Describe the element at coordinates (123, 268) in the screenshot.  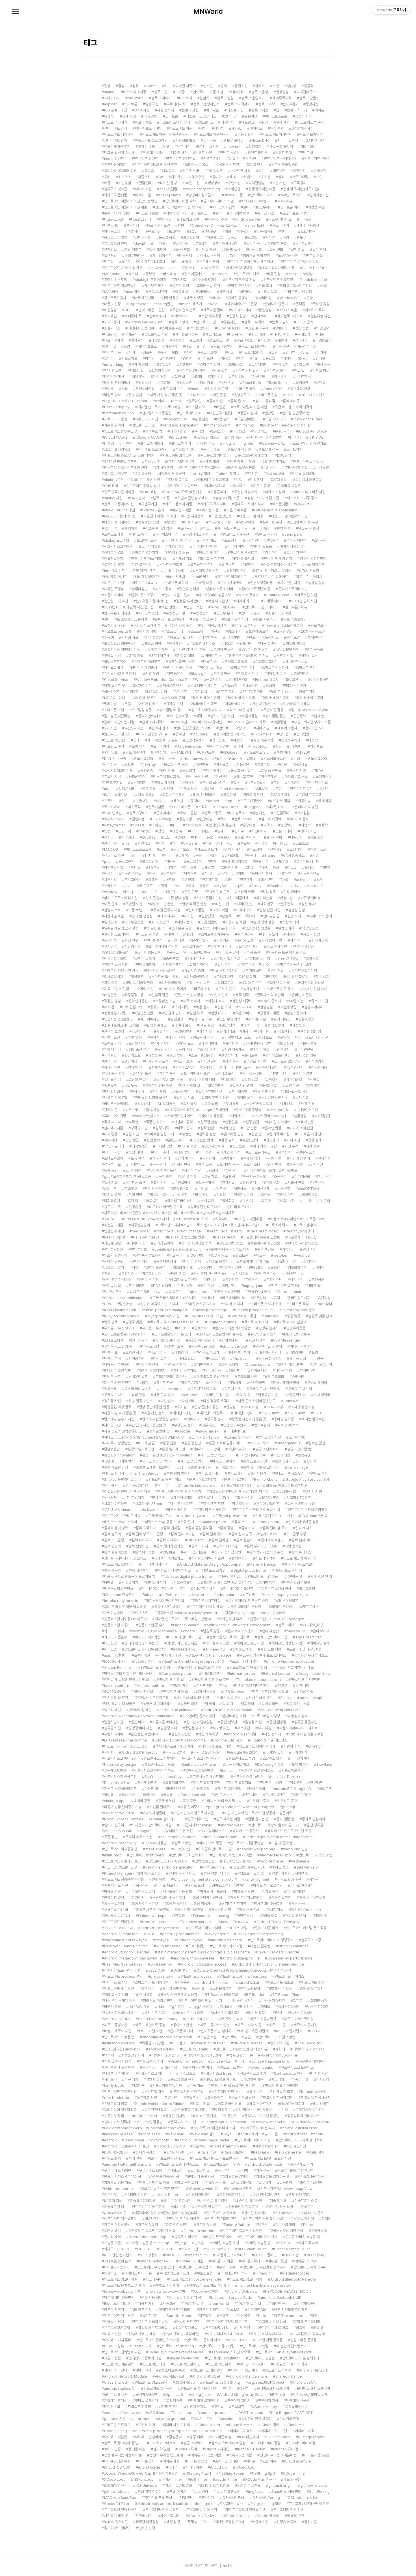
I see `안드로이드 GPS 설정 체크` at that location.